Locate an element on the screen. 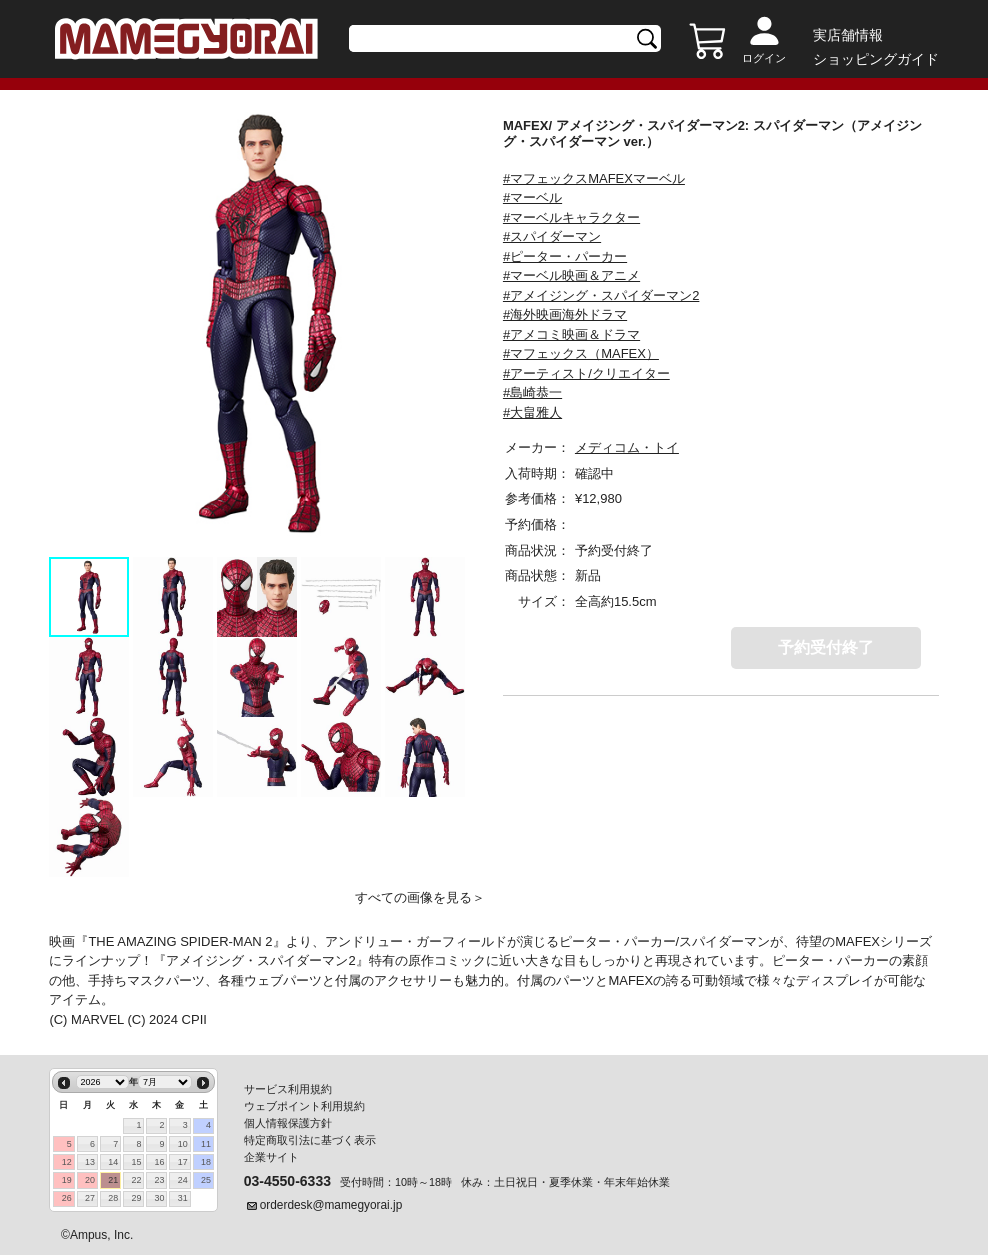 This screenshot has height=1255, width=988. 10 is located at coordinates (183, 1144).